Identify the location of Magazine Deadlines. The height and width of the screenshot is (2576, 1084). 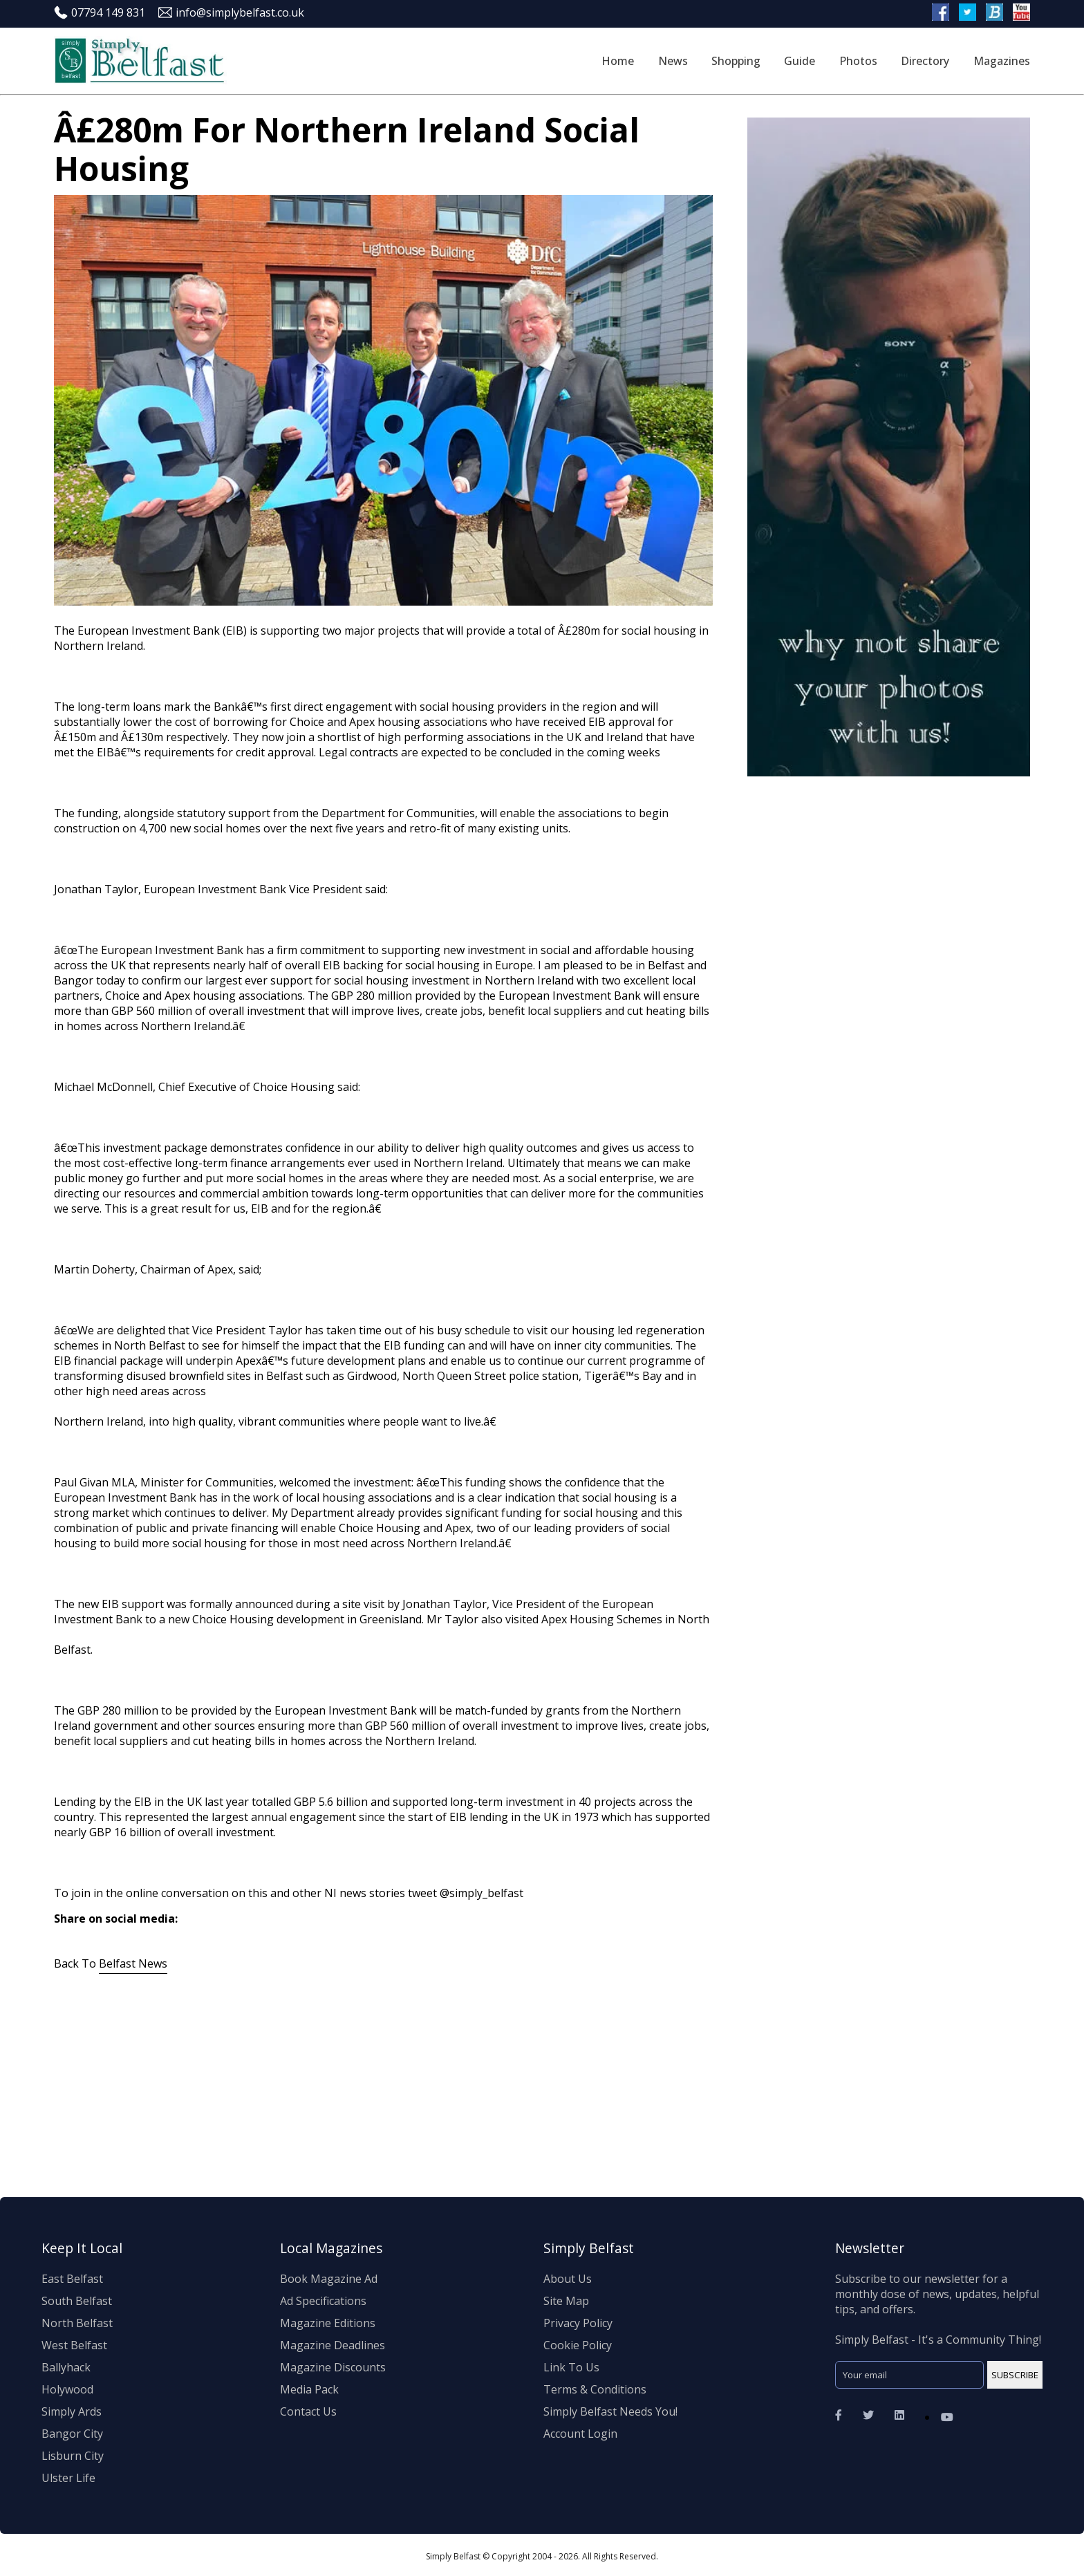
(332, 2345).